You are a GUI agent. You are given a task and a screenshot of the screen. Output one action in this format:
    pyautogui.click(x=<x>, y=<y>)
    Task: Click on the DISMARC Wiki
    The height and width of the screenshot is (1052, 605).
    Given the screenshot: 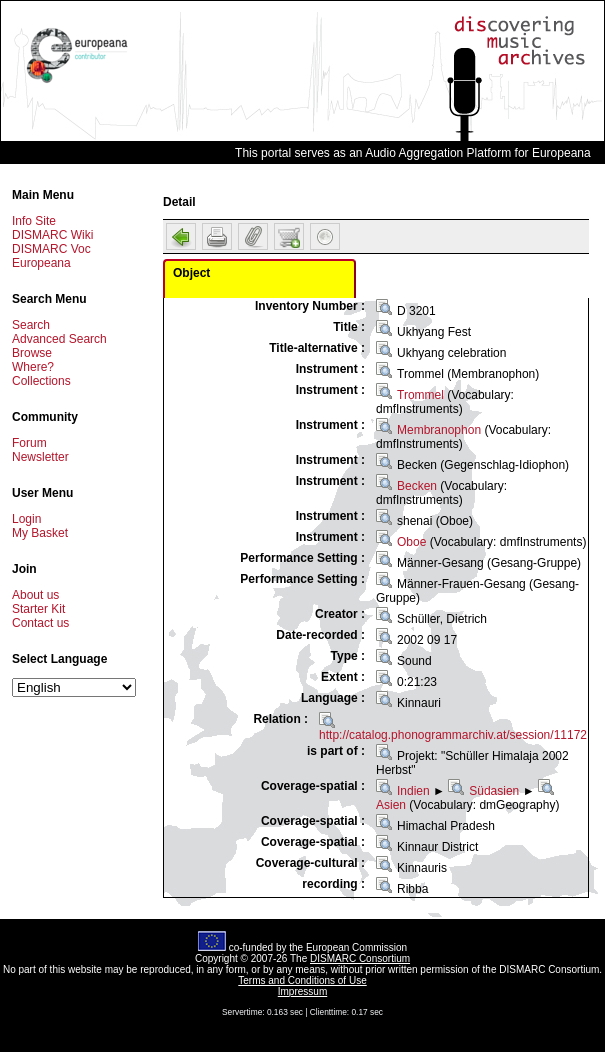 What is the action you would take?
    pyautogui.click(x=52, y=235)
    